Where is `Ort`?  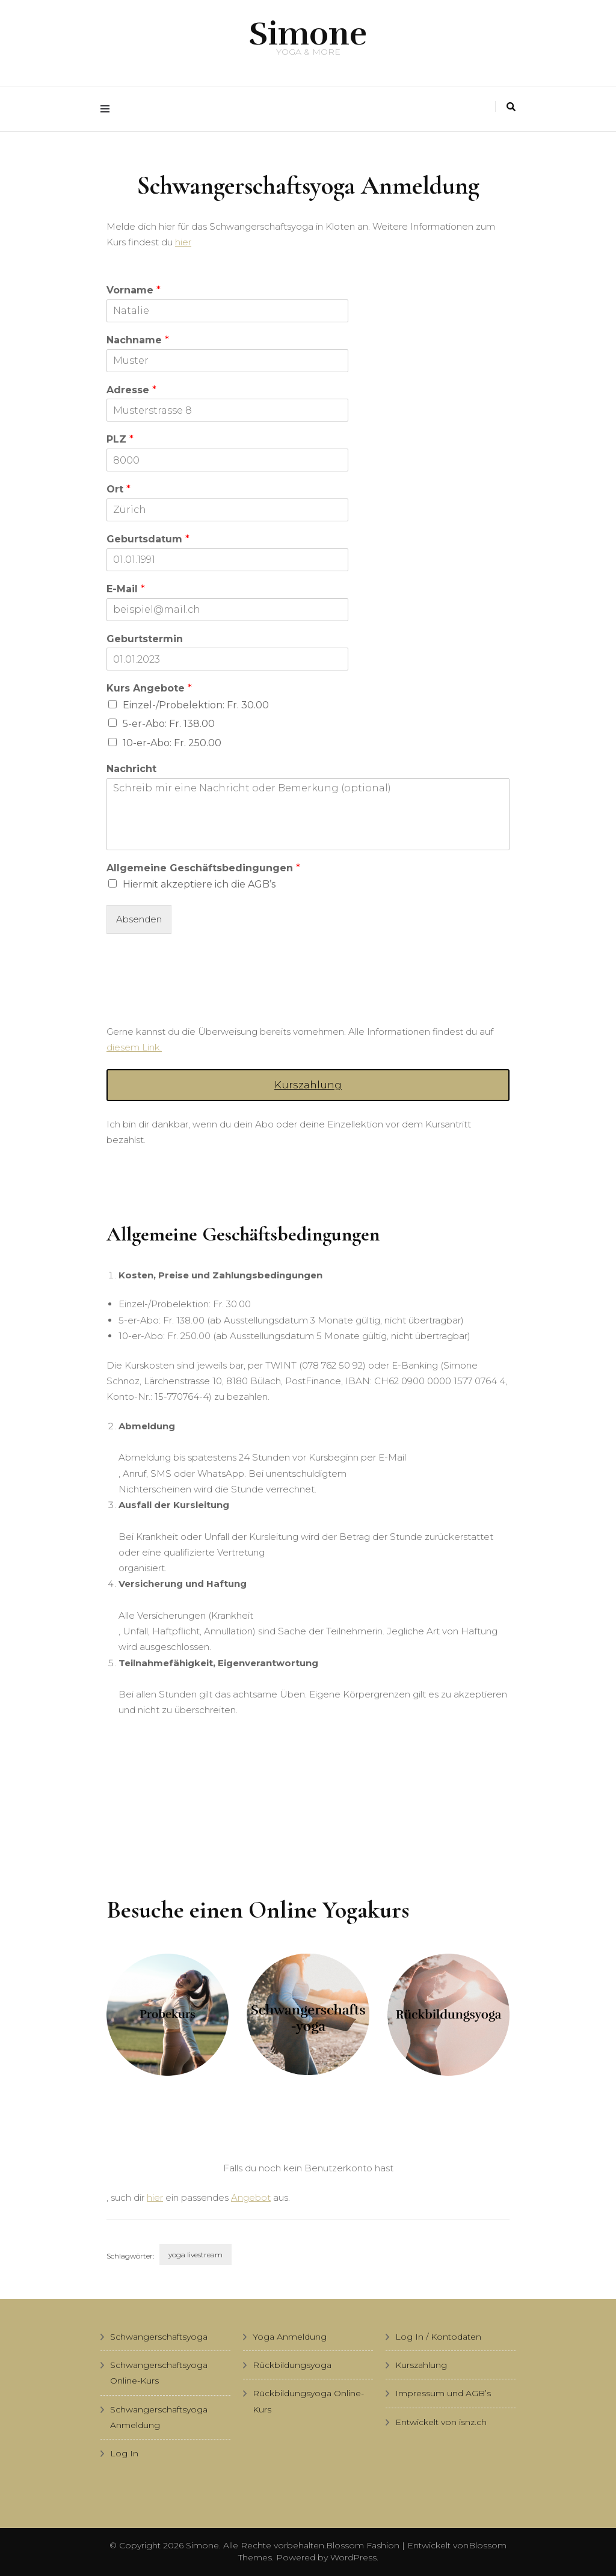 Ort is located at coordinates (118, 489).